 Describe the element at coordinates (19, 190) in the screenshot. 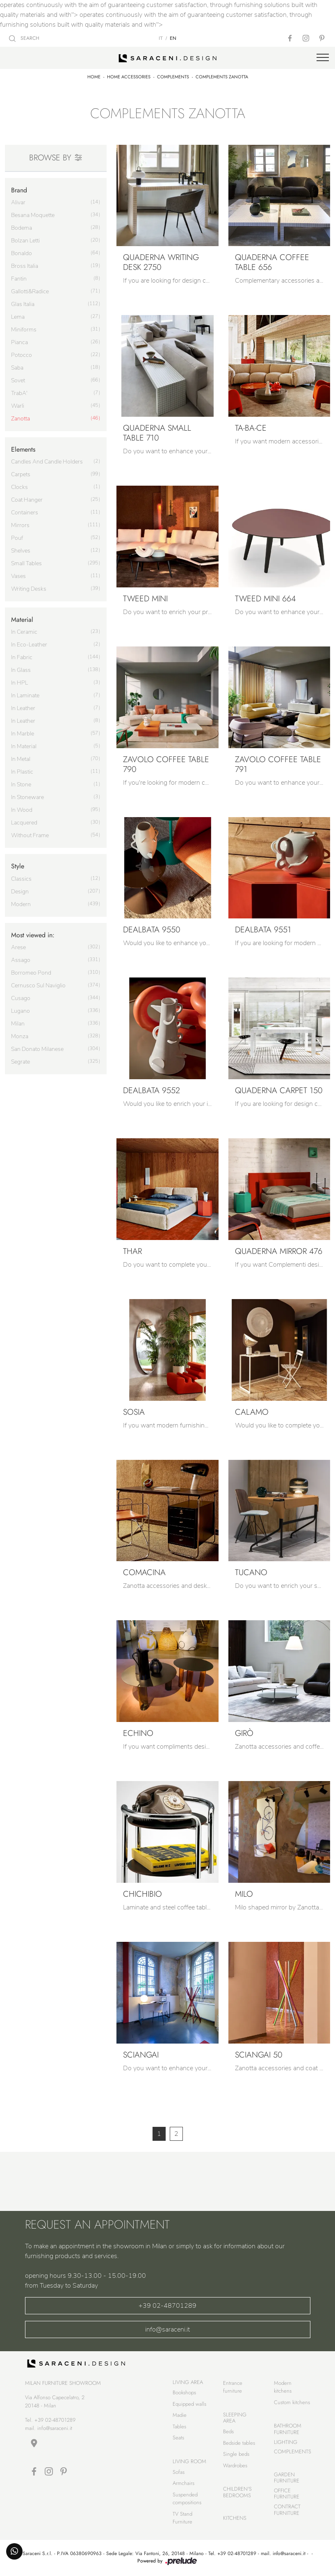

I see `Brand [button]` at that location.